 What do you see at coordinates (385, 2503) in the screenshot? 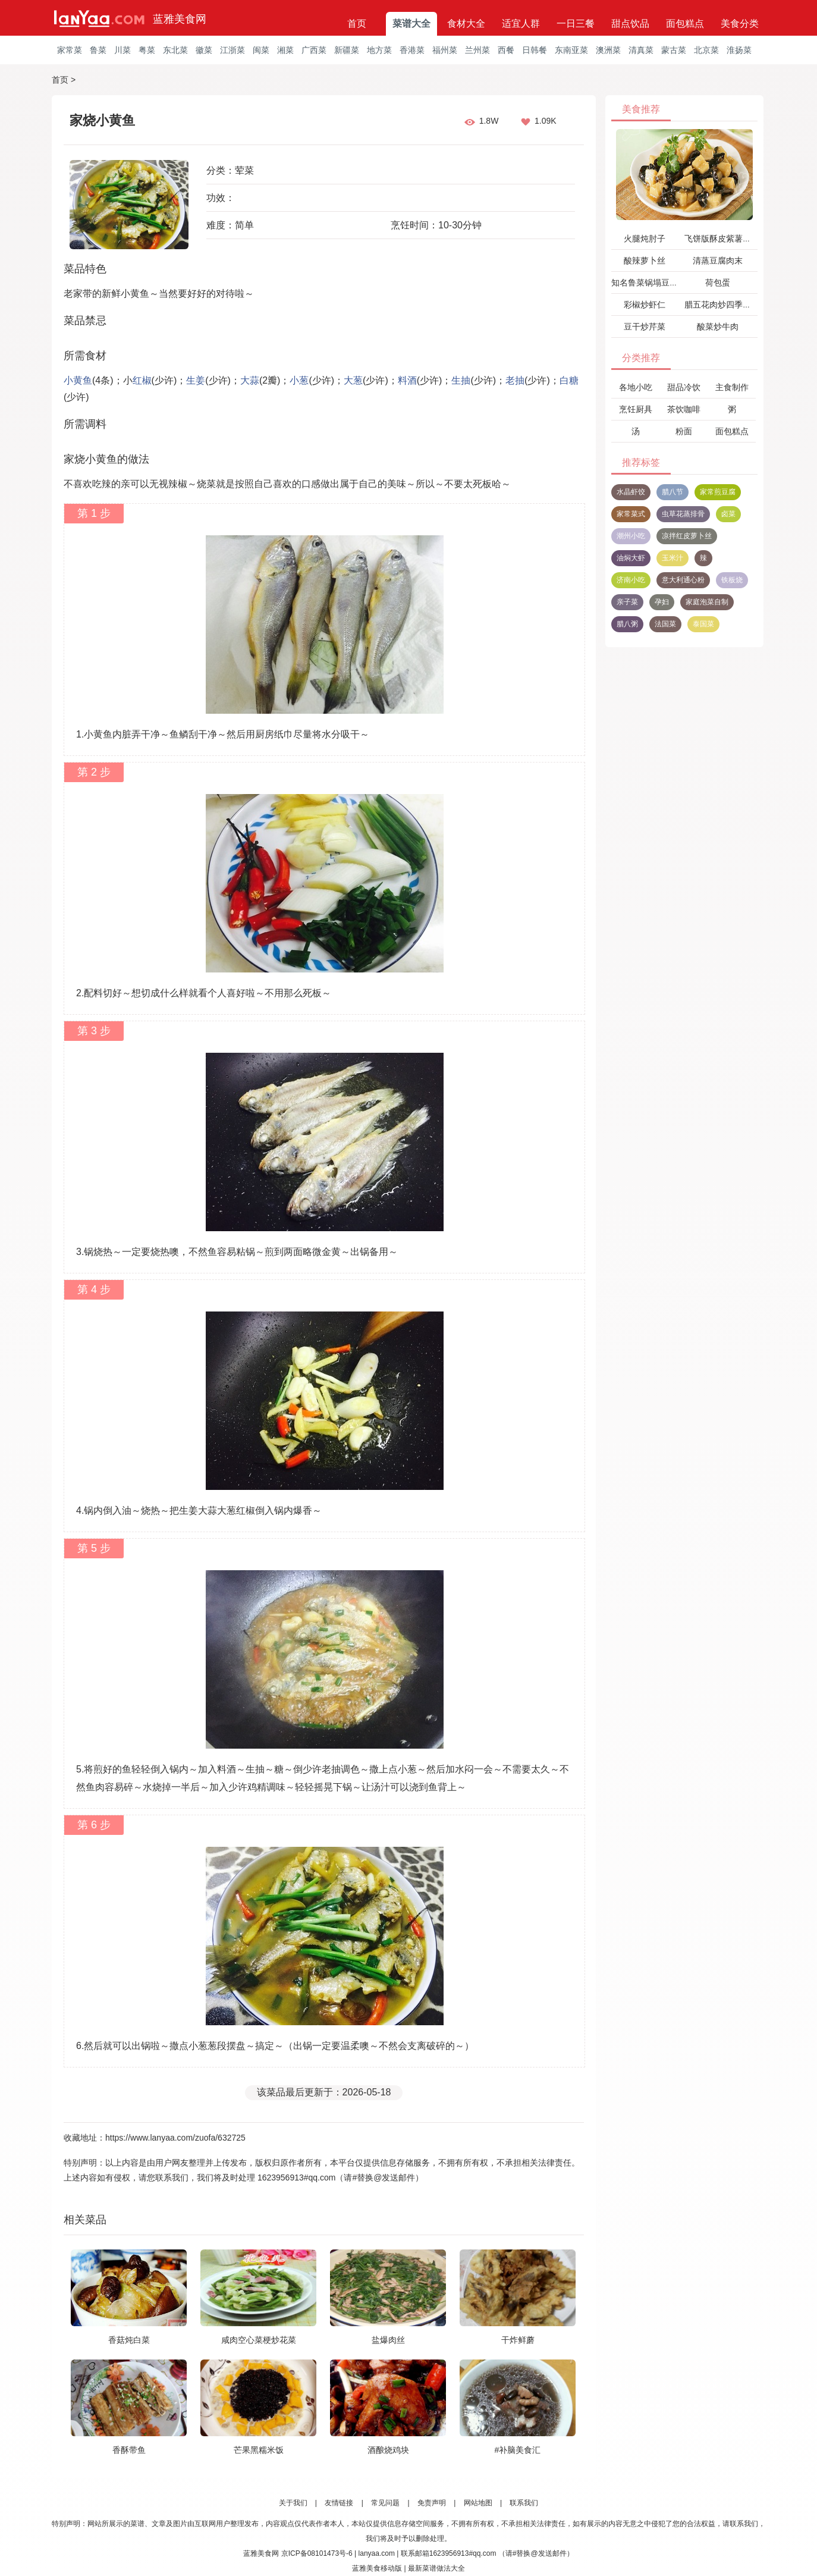
I see `常见问题` at bounding box center [385, 2503].